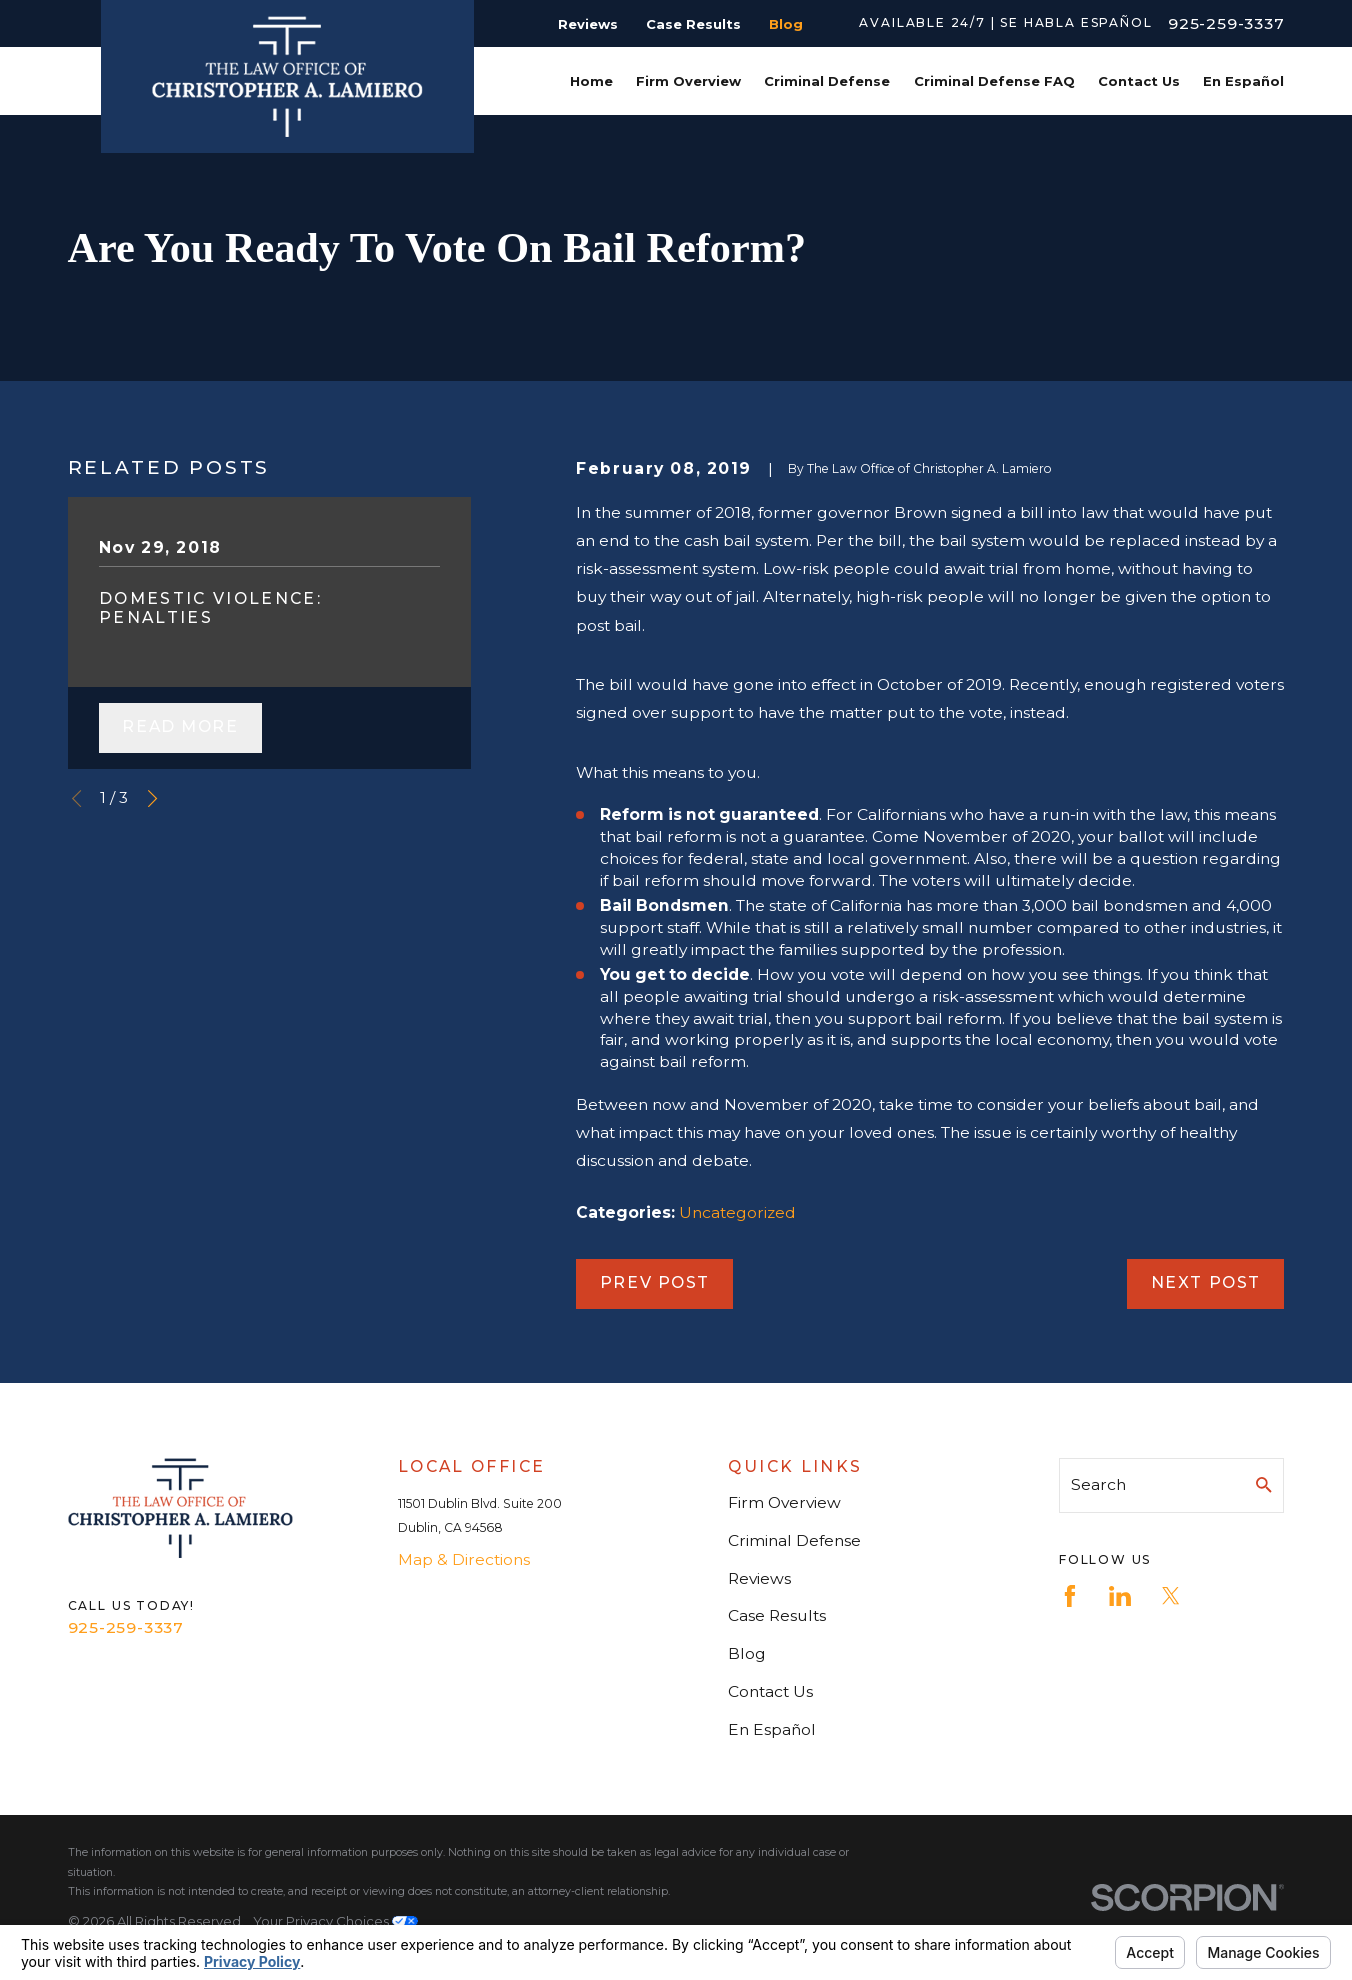 This screenshot has height=1980, width=1352. What do you see at coordinates (794, 1540) in the screenshot?
I see `Criminal Defense` at bounding box center [794, 1540].